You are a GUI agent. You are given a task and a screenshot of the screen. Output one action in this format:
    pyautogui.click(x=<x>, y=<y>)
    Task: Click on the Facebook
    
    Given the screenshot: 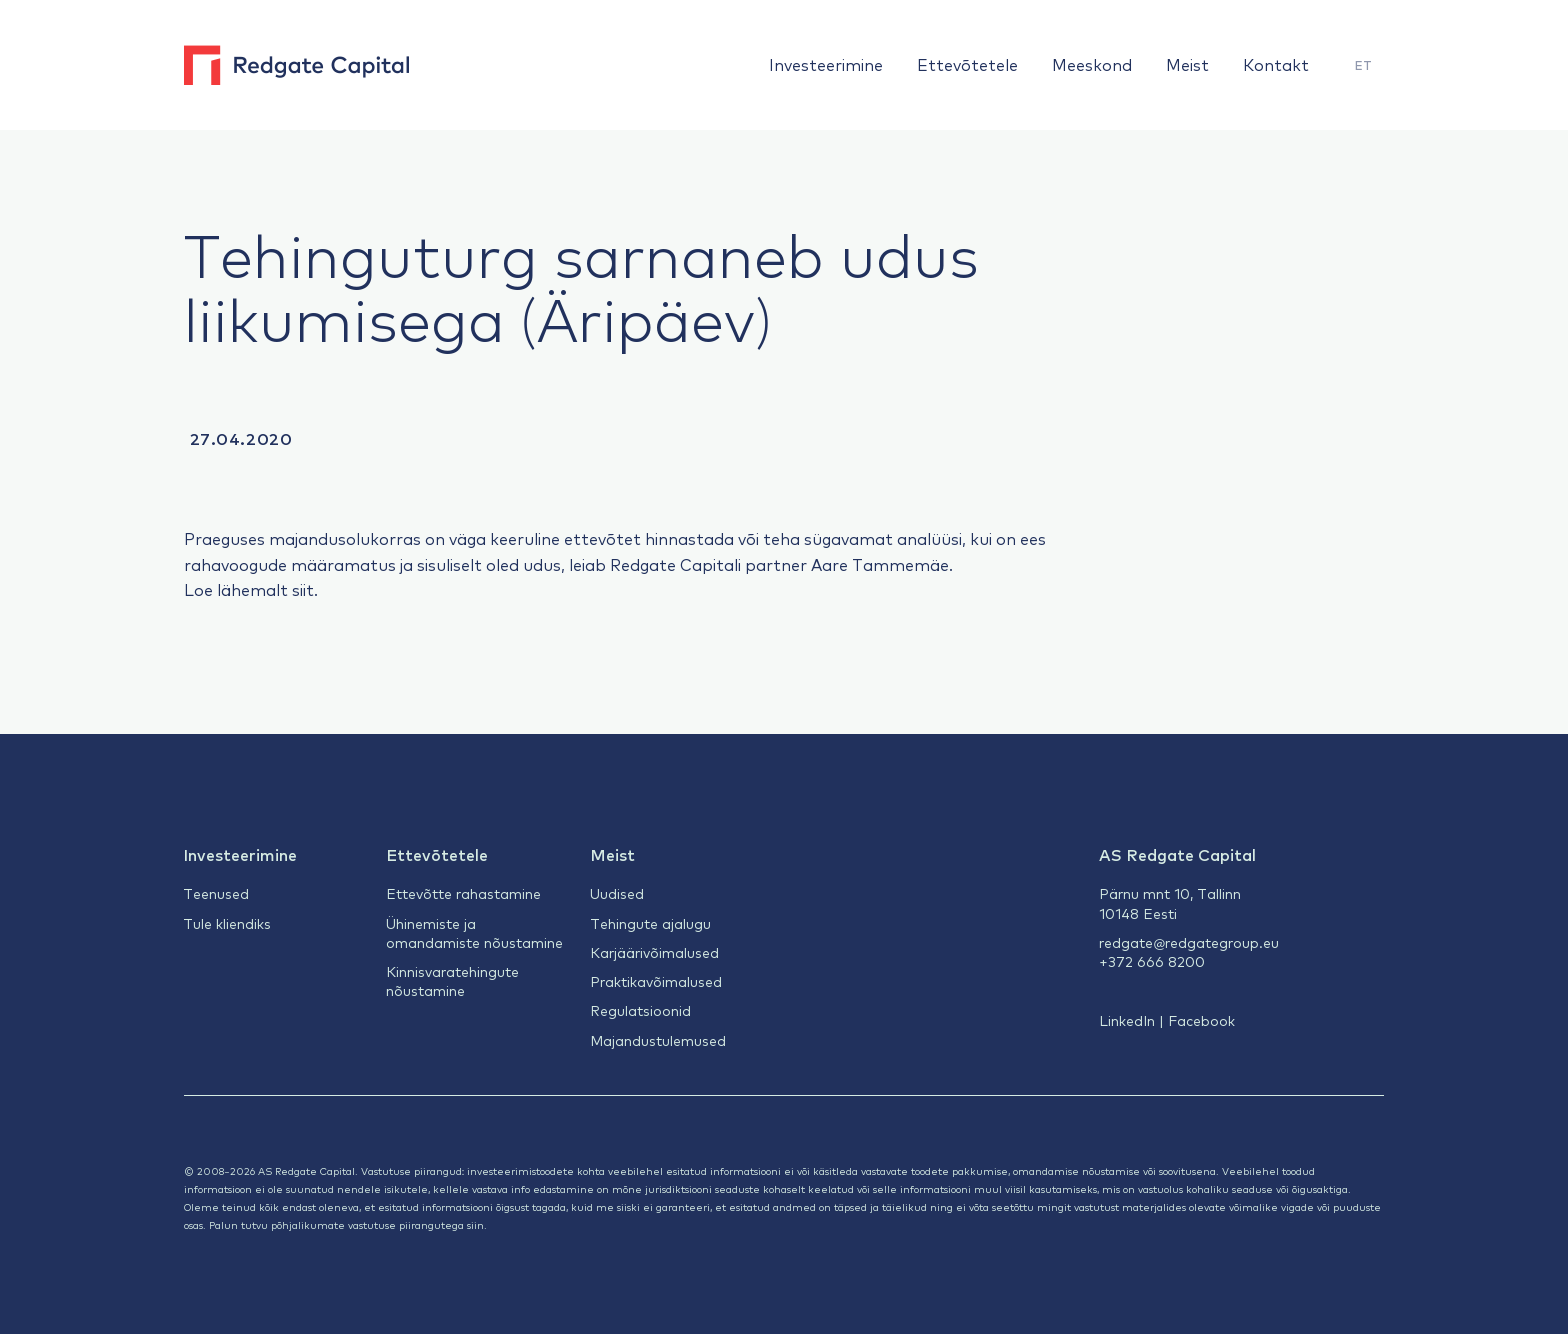 What is the action you would take?
    pyautogui.click(x=1201, y=1020)
    